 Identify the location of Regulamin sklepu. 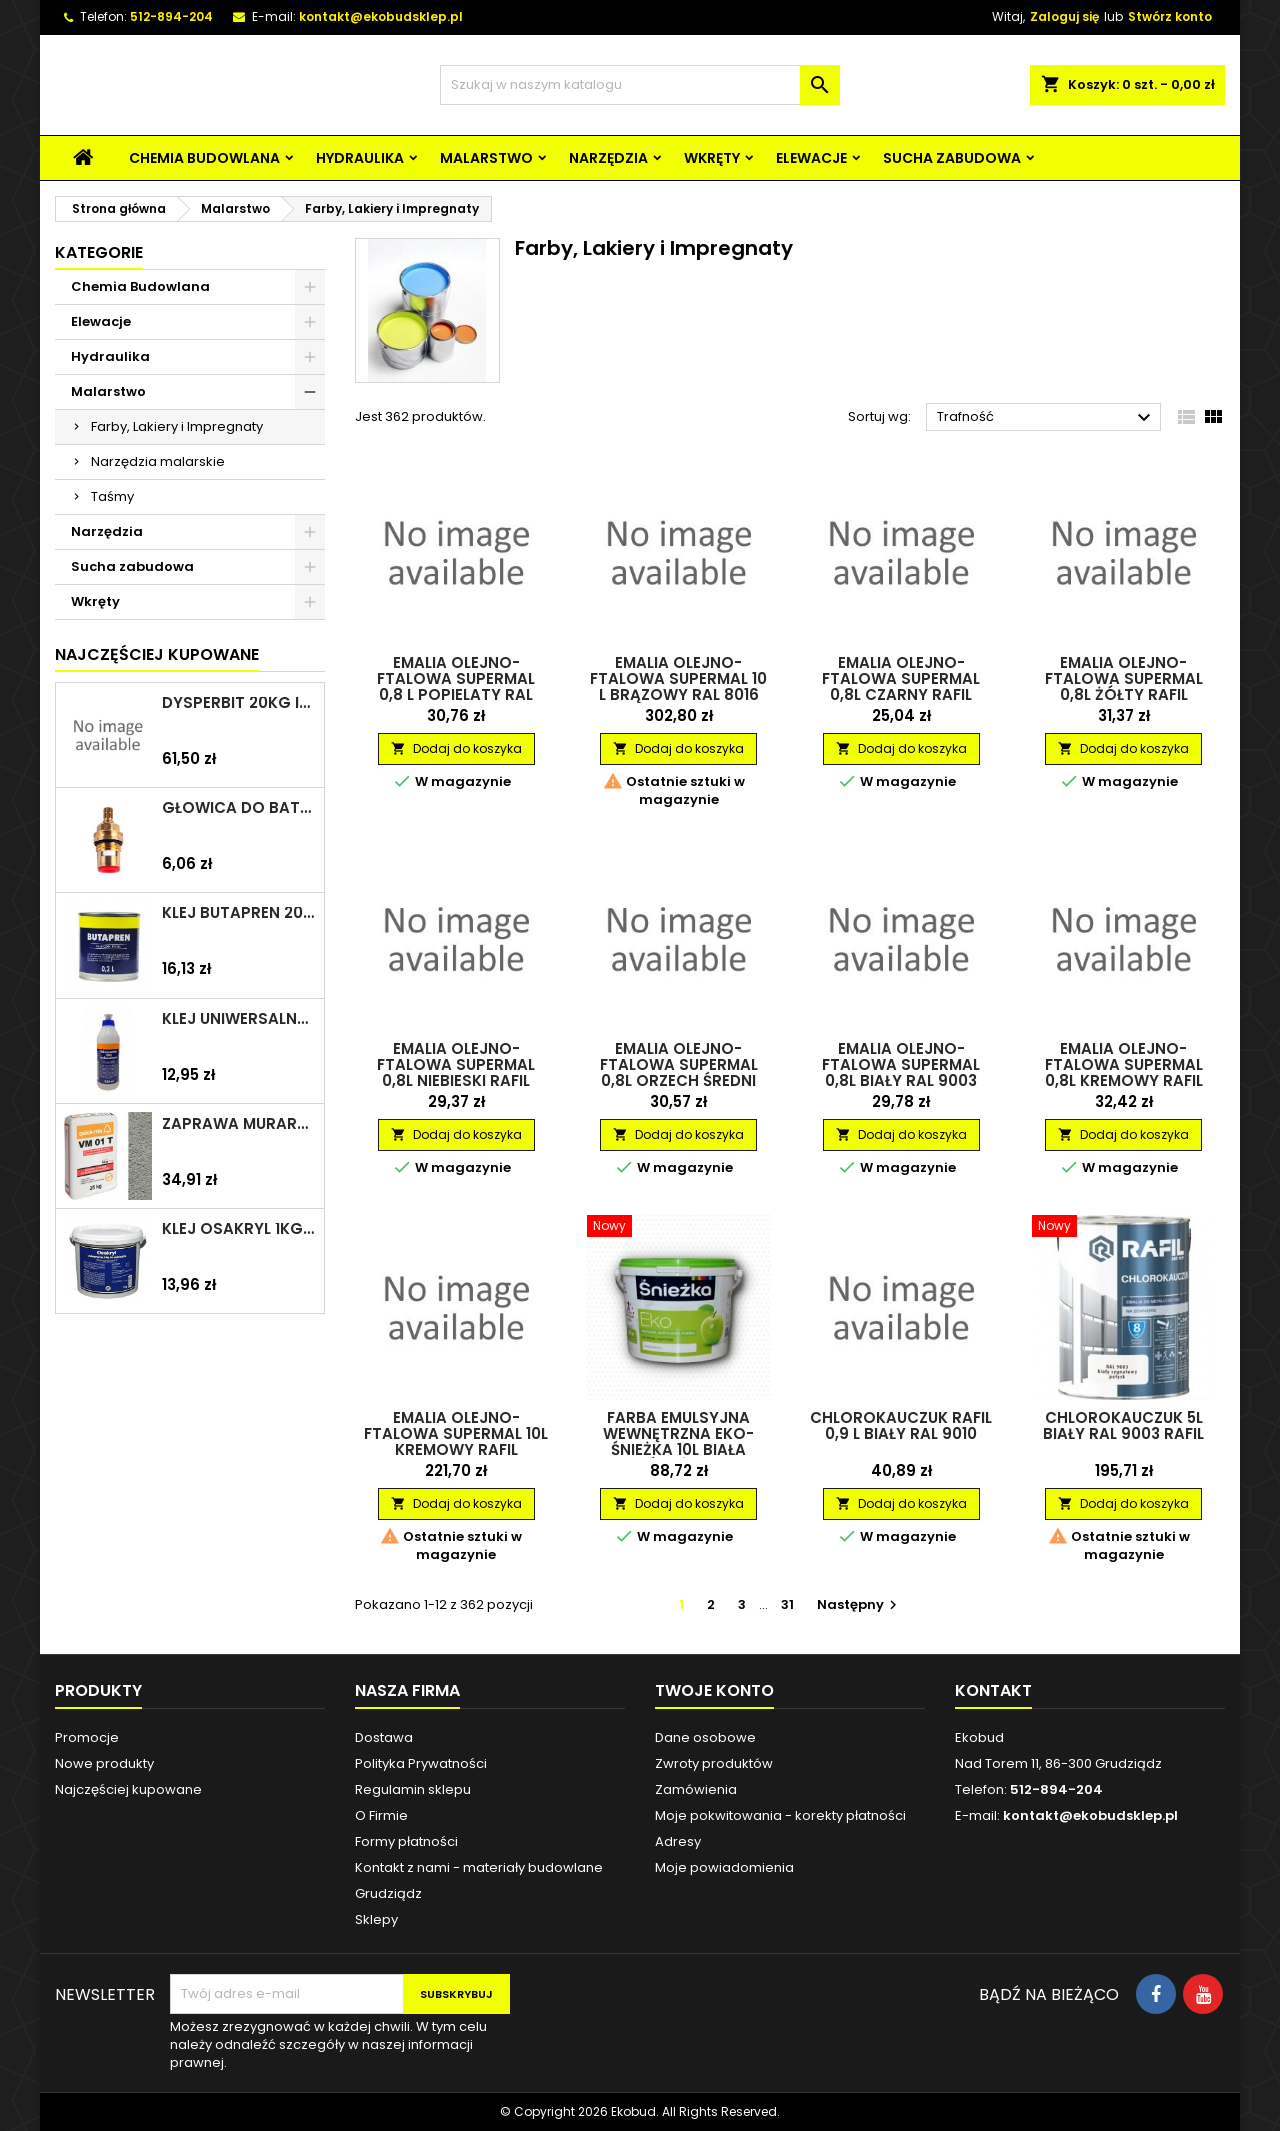
(413, 1789).